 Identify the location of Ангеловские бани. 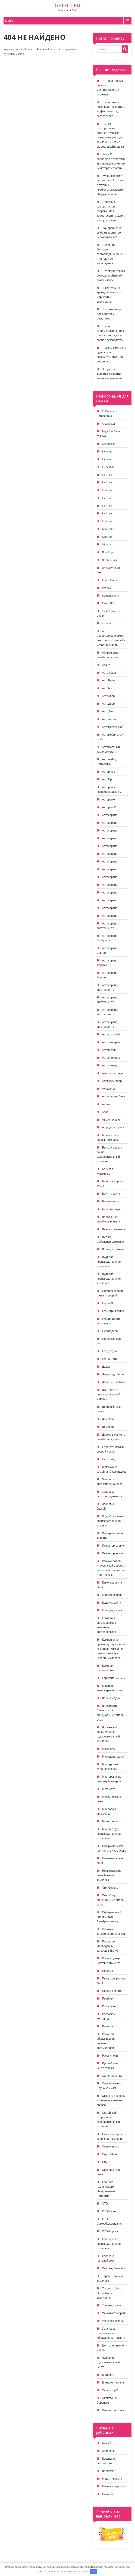
(113, 1096).